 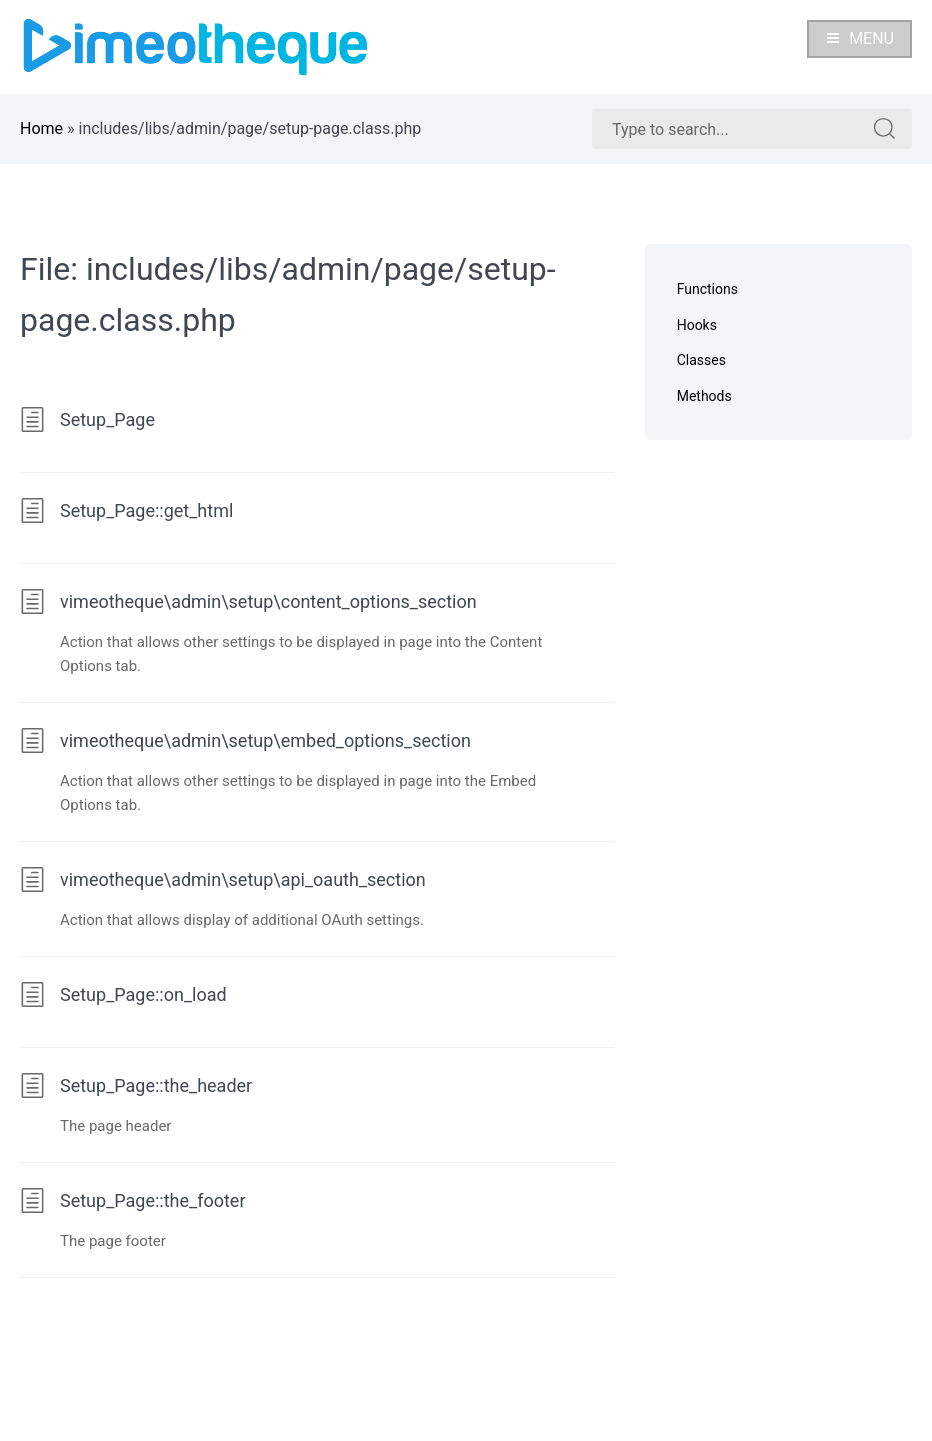 I want to click on Menu, so click(x=859, y=38).